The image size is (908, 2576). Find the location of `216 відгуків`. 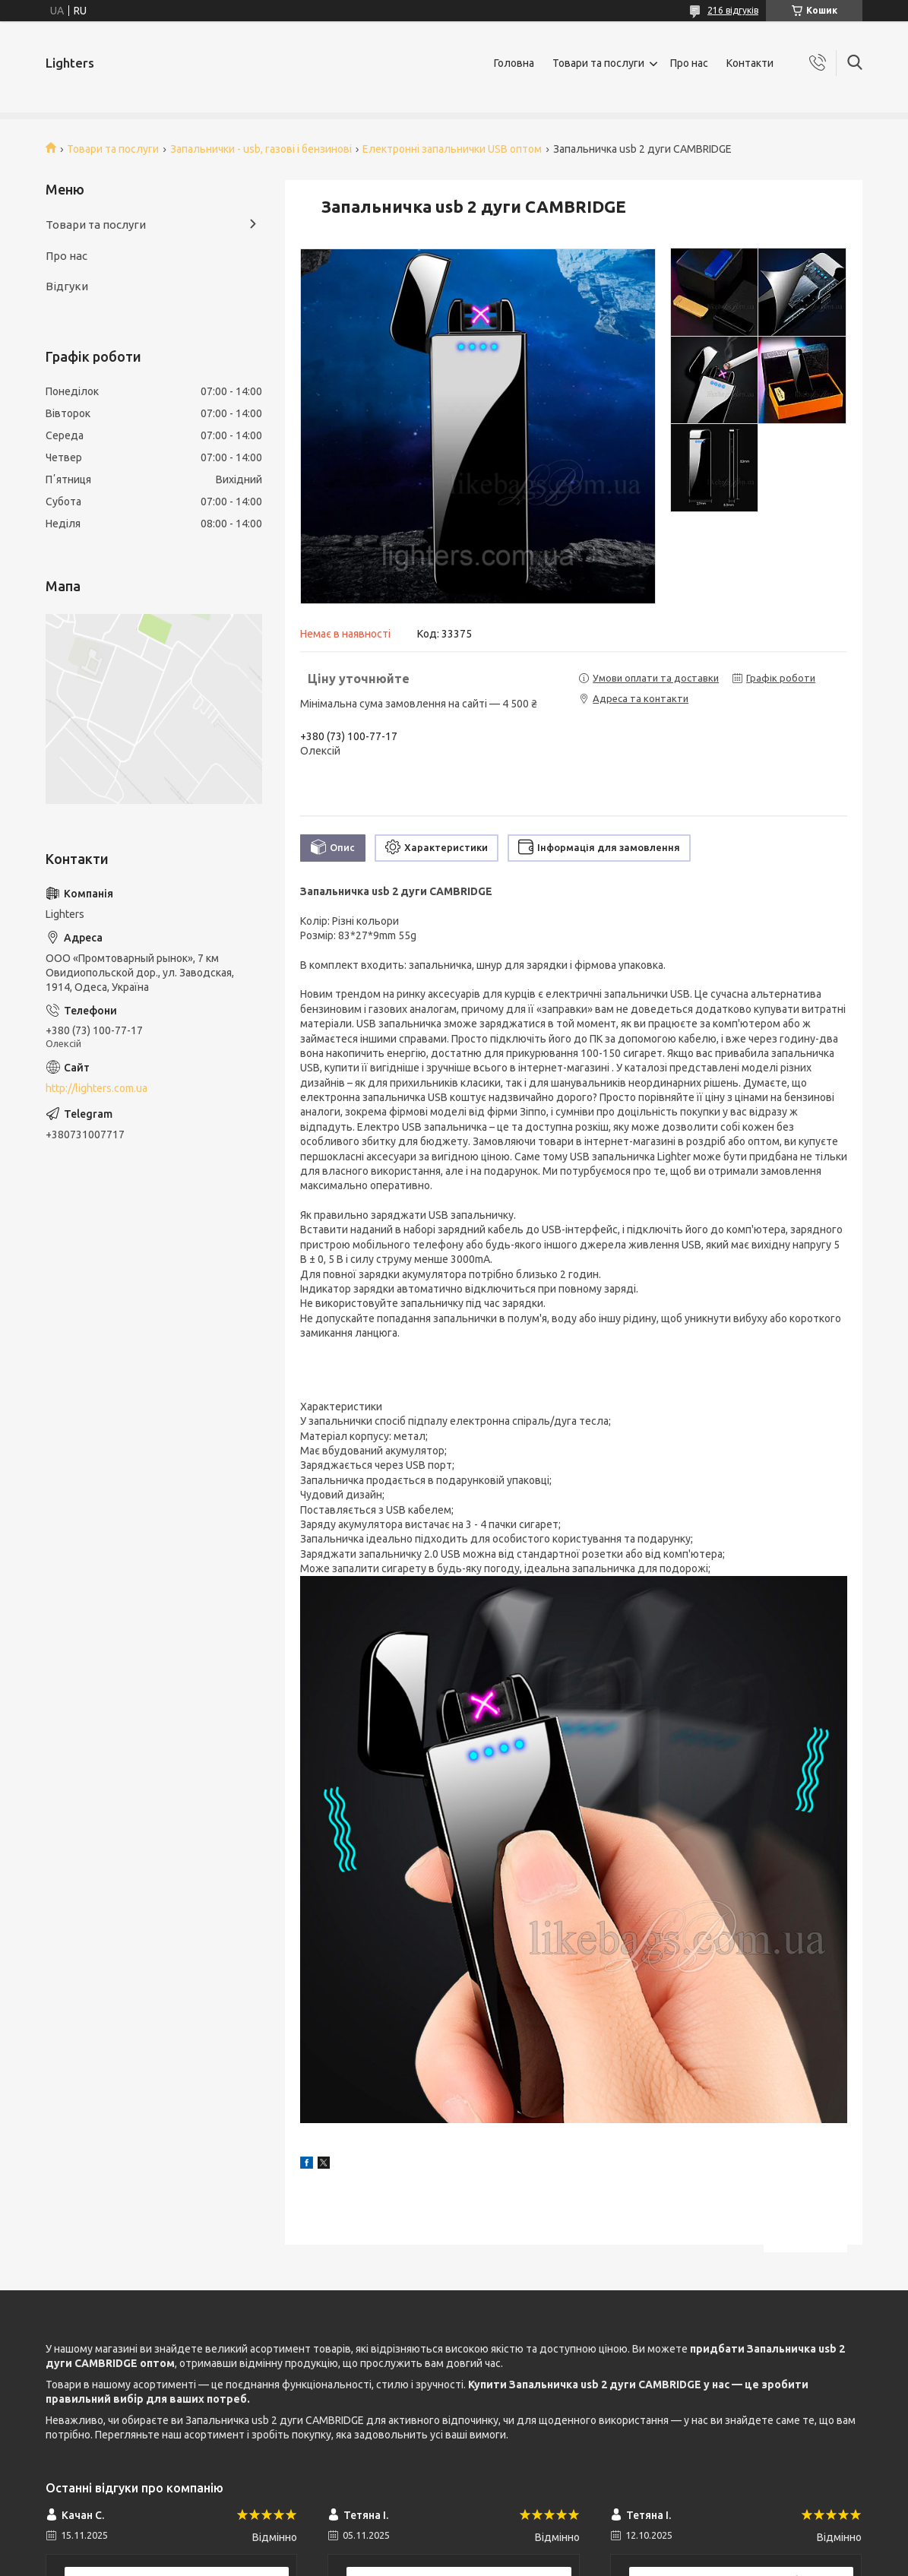

216 відгуків is located at coordinates (732, 10).